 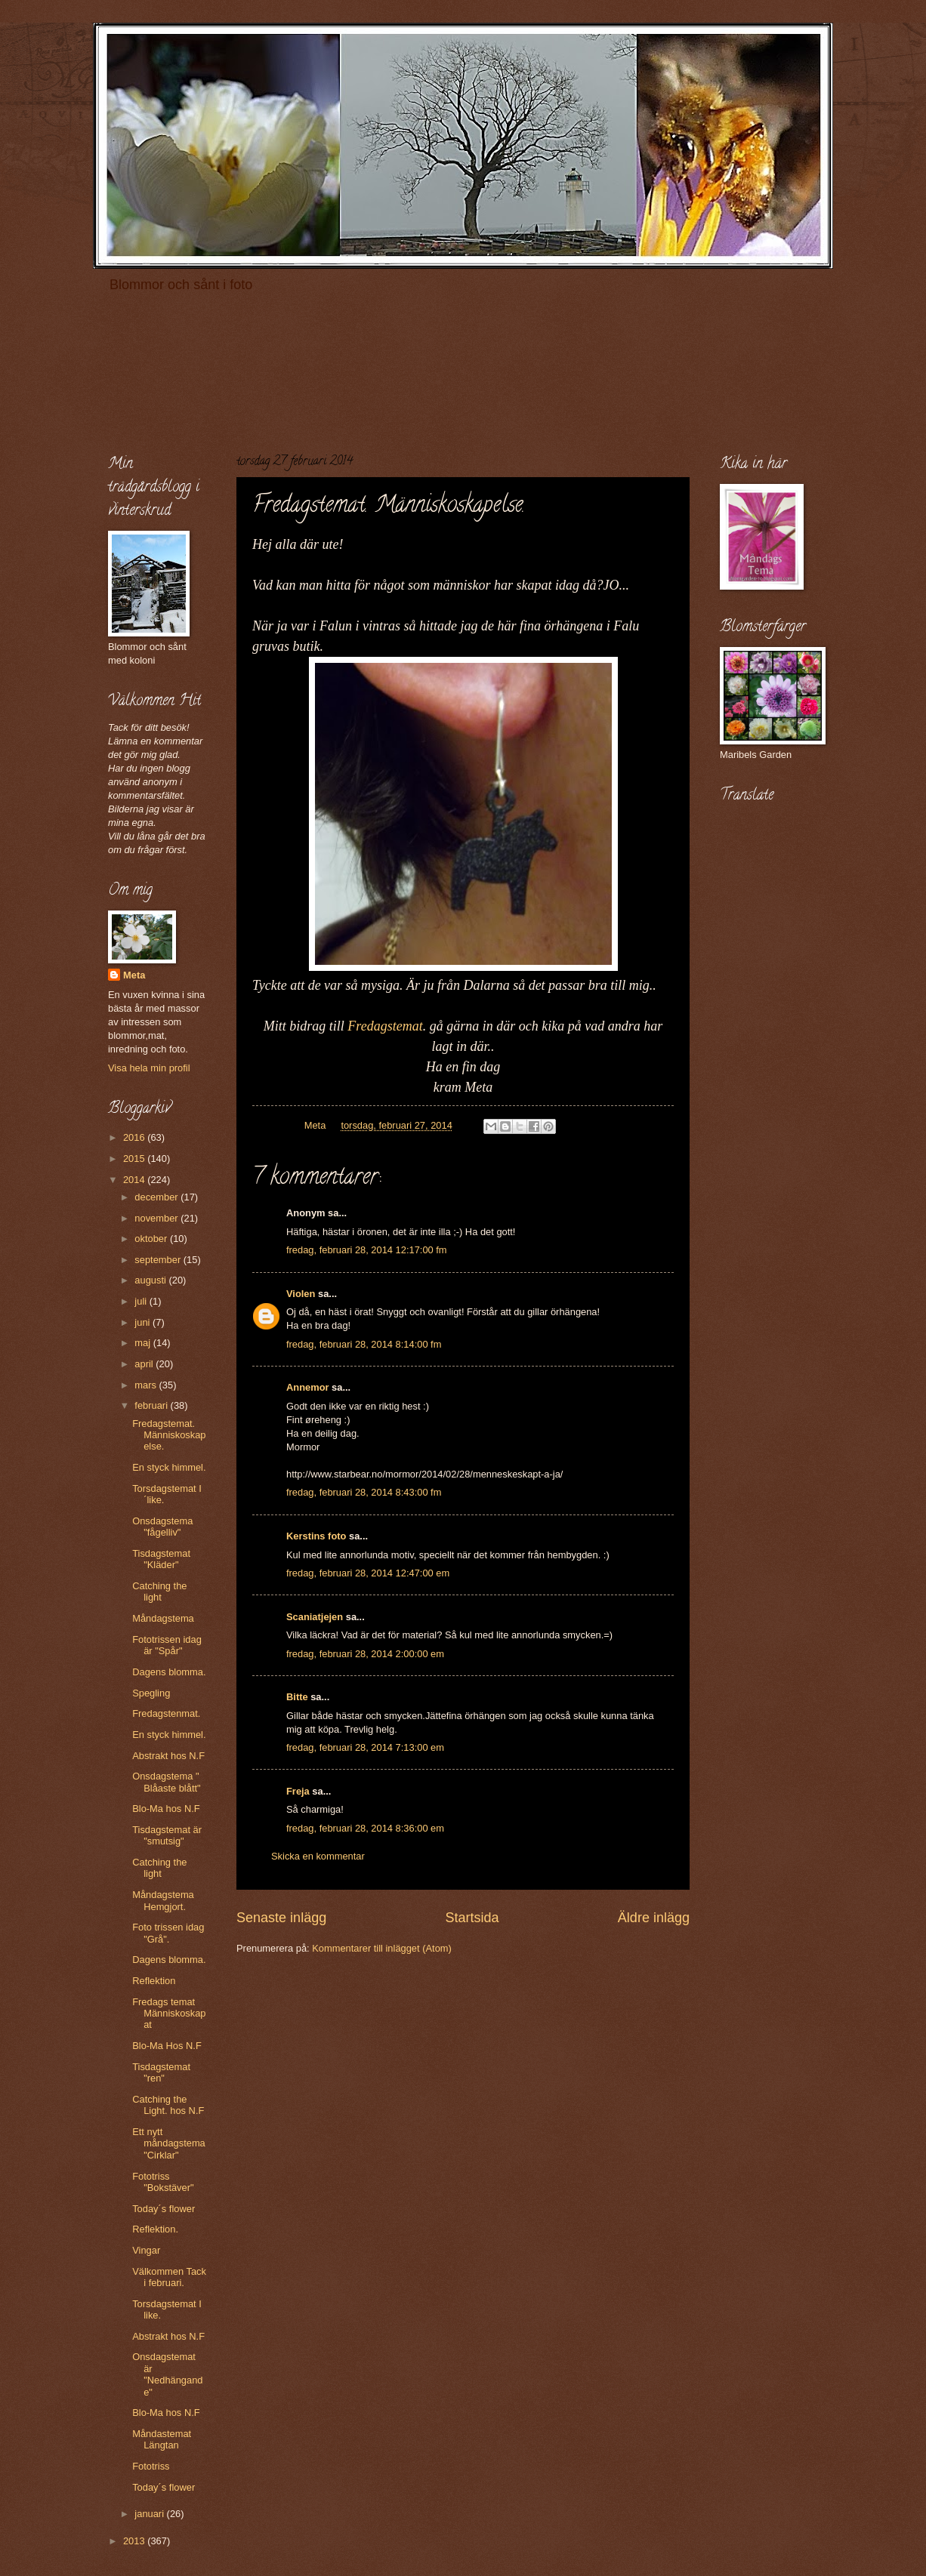 I want to click on Meta, so click(x=134, y=975).